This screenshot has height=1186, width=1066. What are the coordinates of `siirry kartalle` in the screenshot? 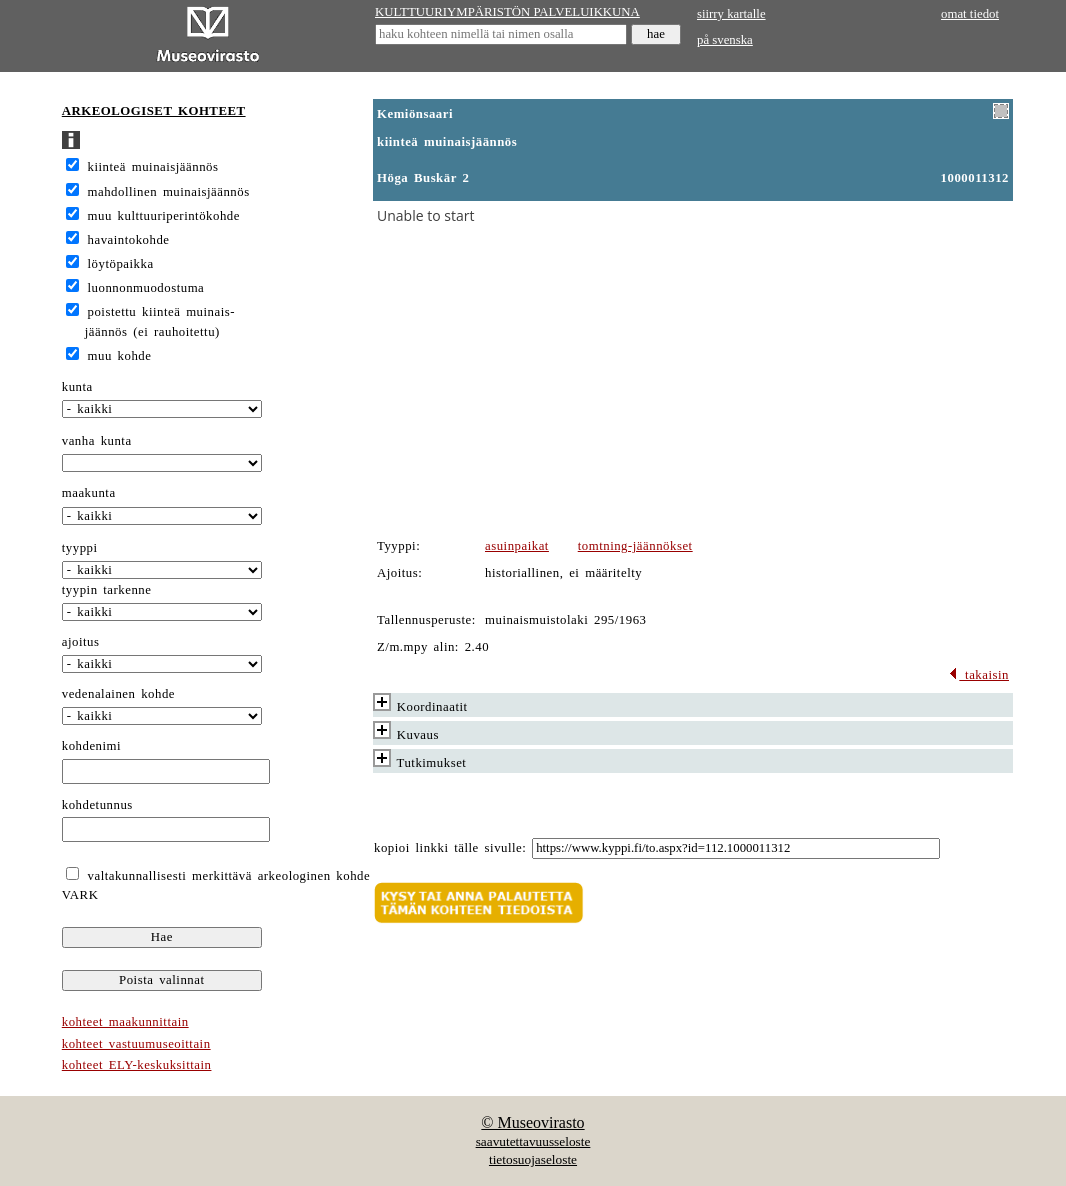 It's located at (731, 14).